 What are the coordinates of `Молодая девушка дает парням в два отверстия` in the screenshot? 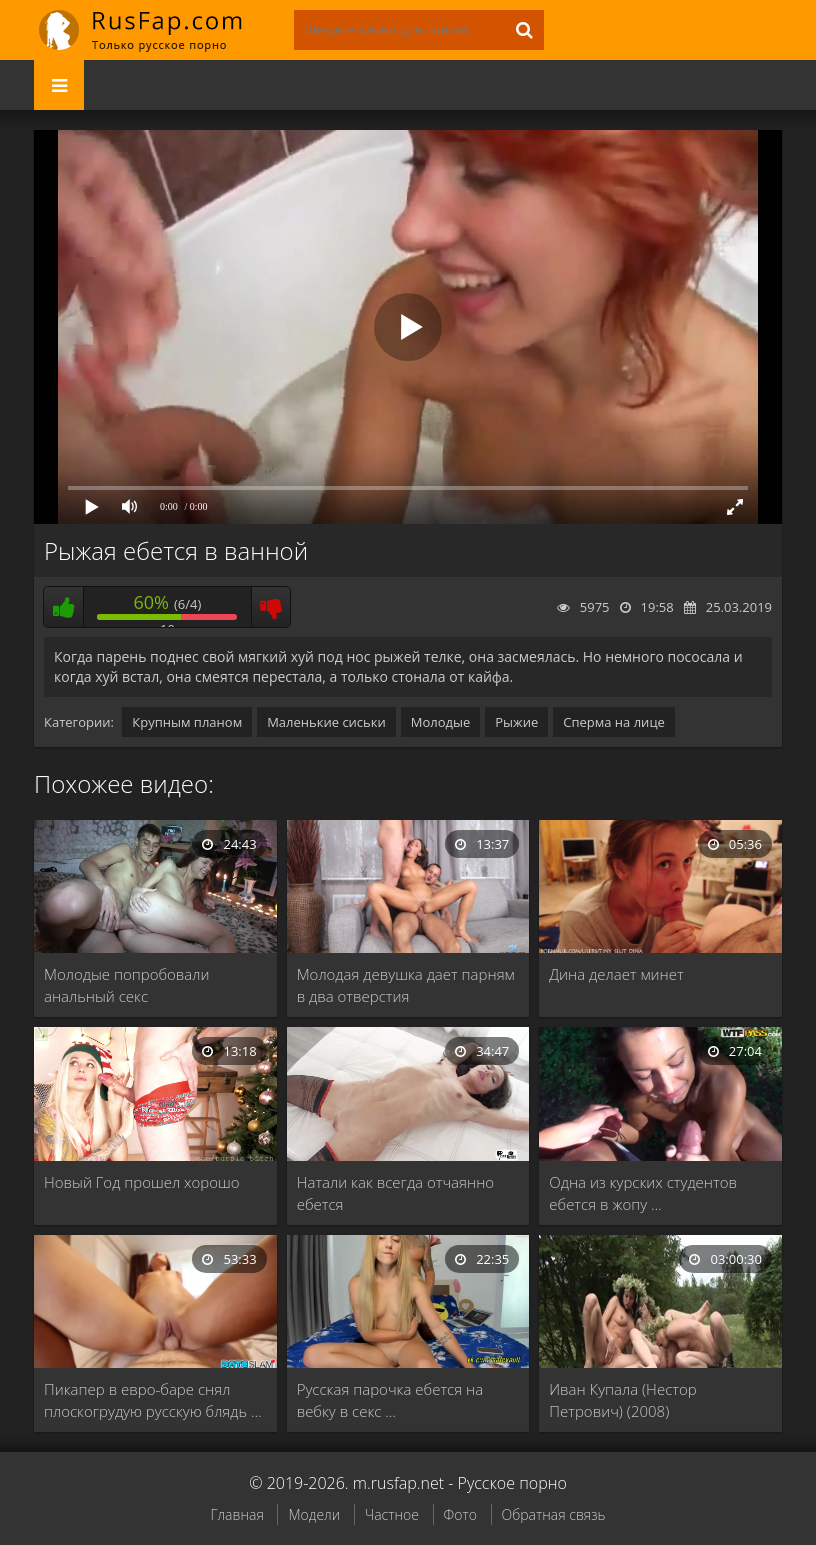 It's located at (406, 985).